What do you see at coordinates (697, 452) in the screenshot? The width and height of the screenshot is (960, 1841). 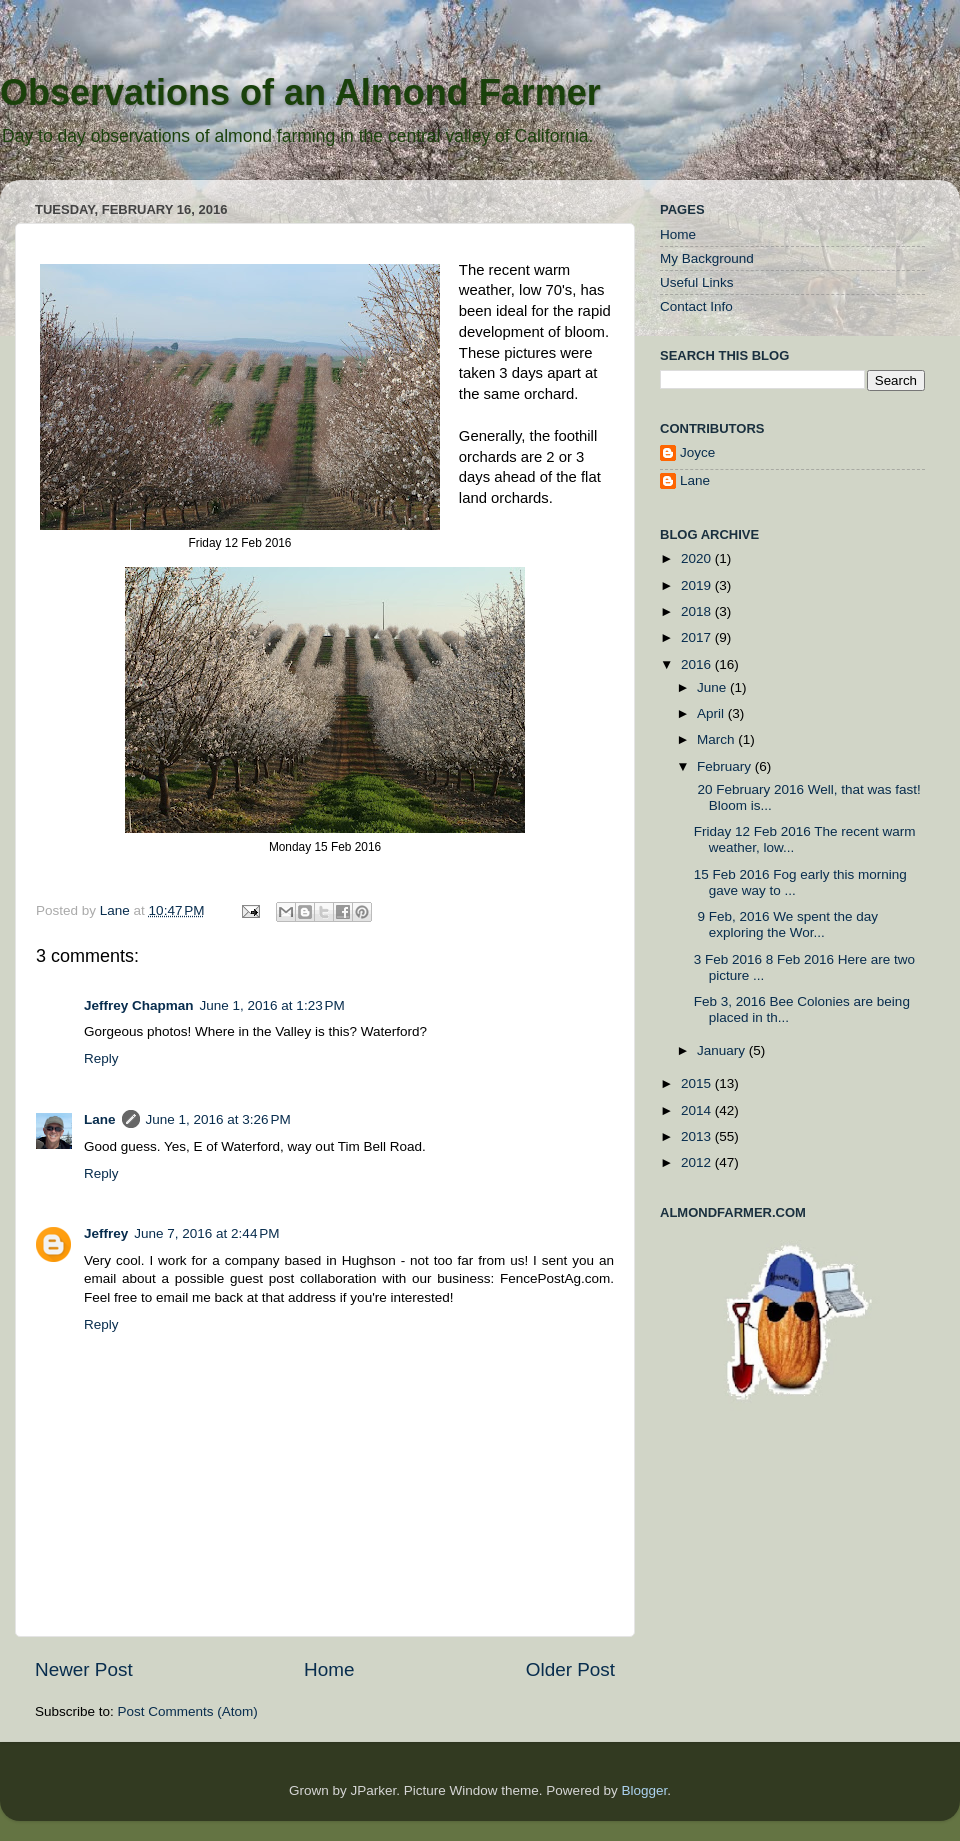 I see `Joyce` at bounding box center [697, 452].